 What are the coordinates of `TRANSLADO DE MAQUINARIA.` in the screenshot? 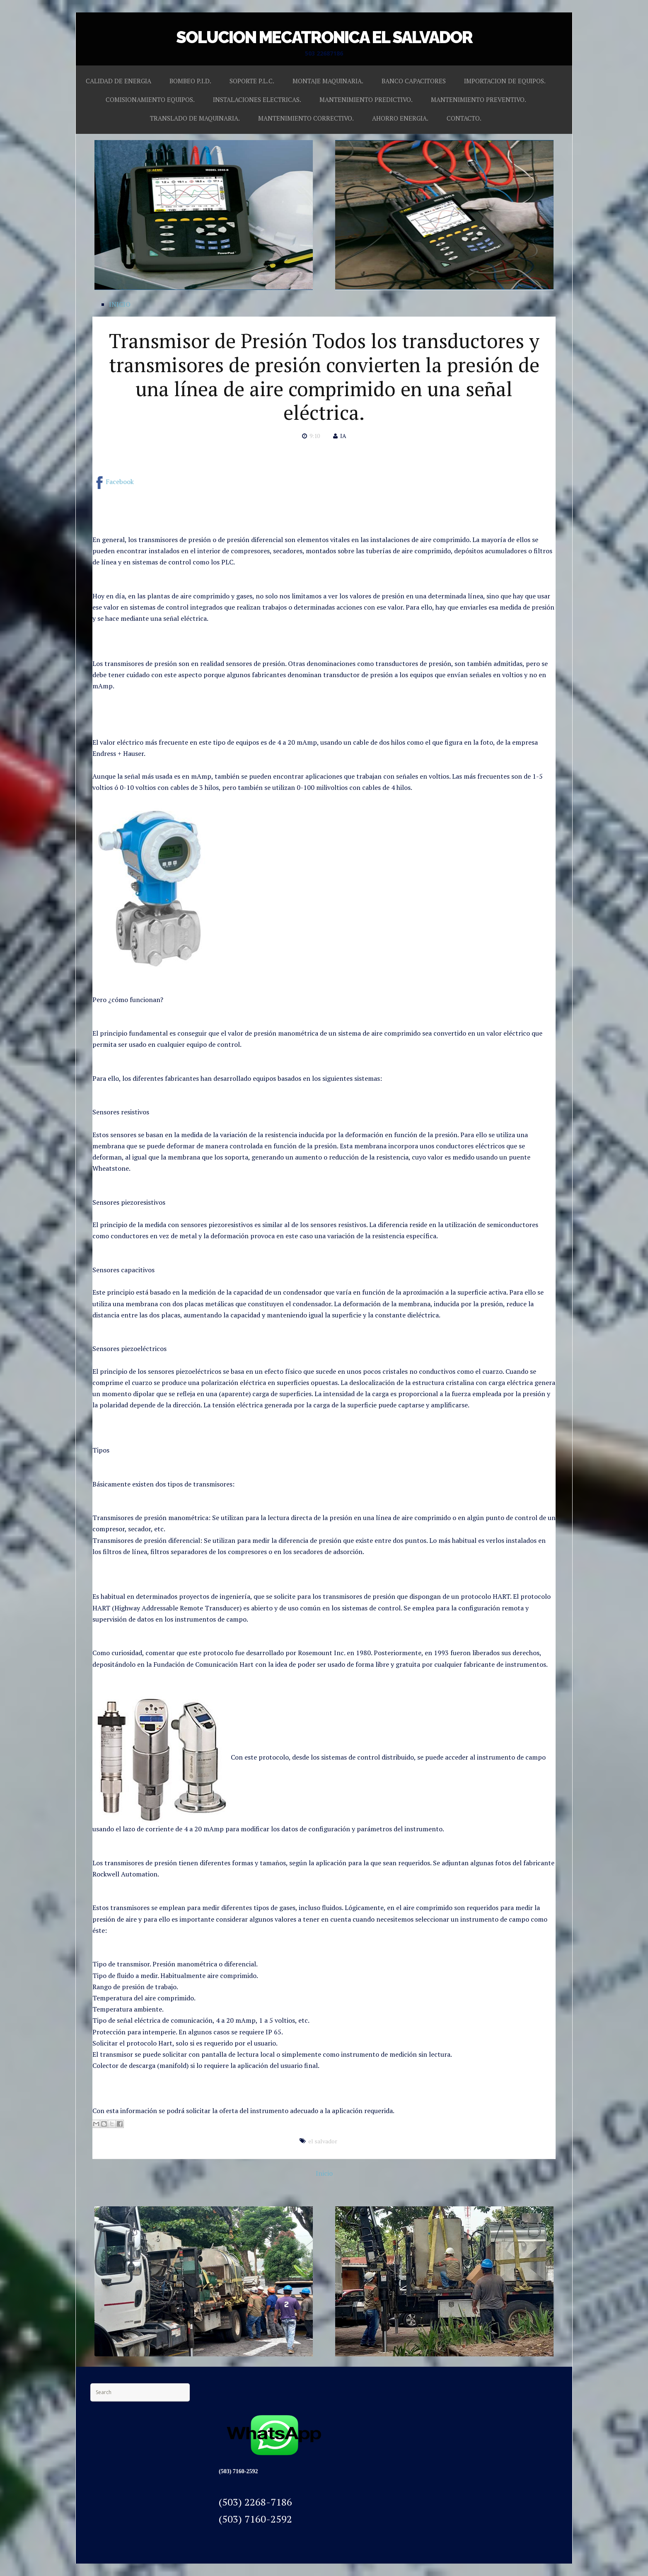 It's located at (195, 118).